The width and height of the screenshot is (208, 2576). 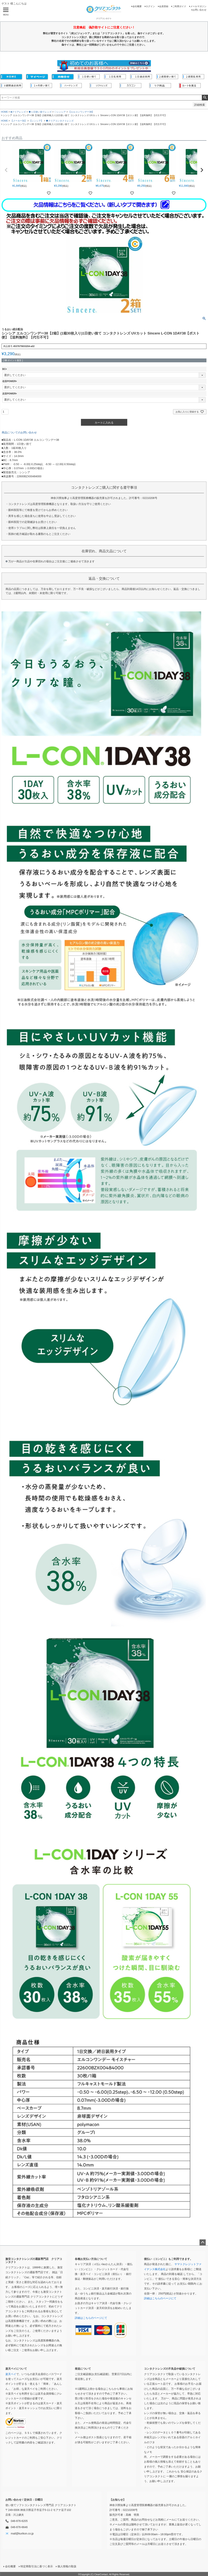 What do you see at coordinates (60, 120) in the screenshot?
I see `◆クリアコンタクトレンズ` at bounding box center [60, 120].